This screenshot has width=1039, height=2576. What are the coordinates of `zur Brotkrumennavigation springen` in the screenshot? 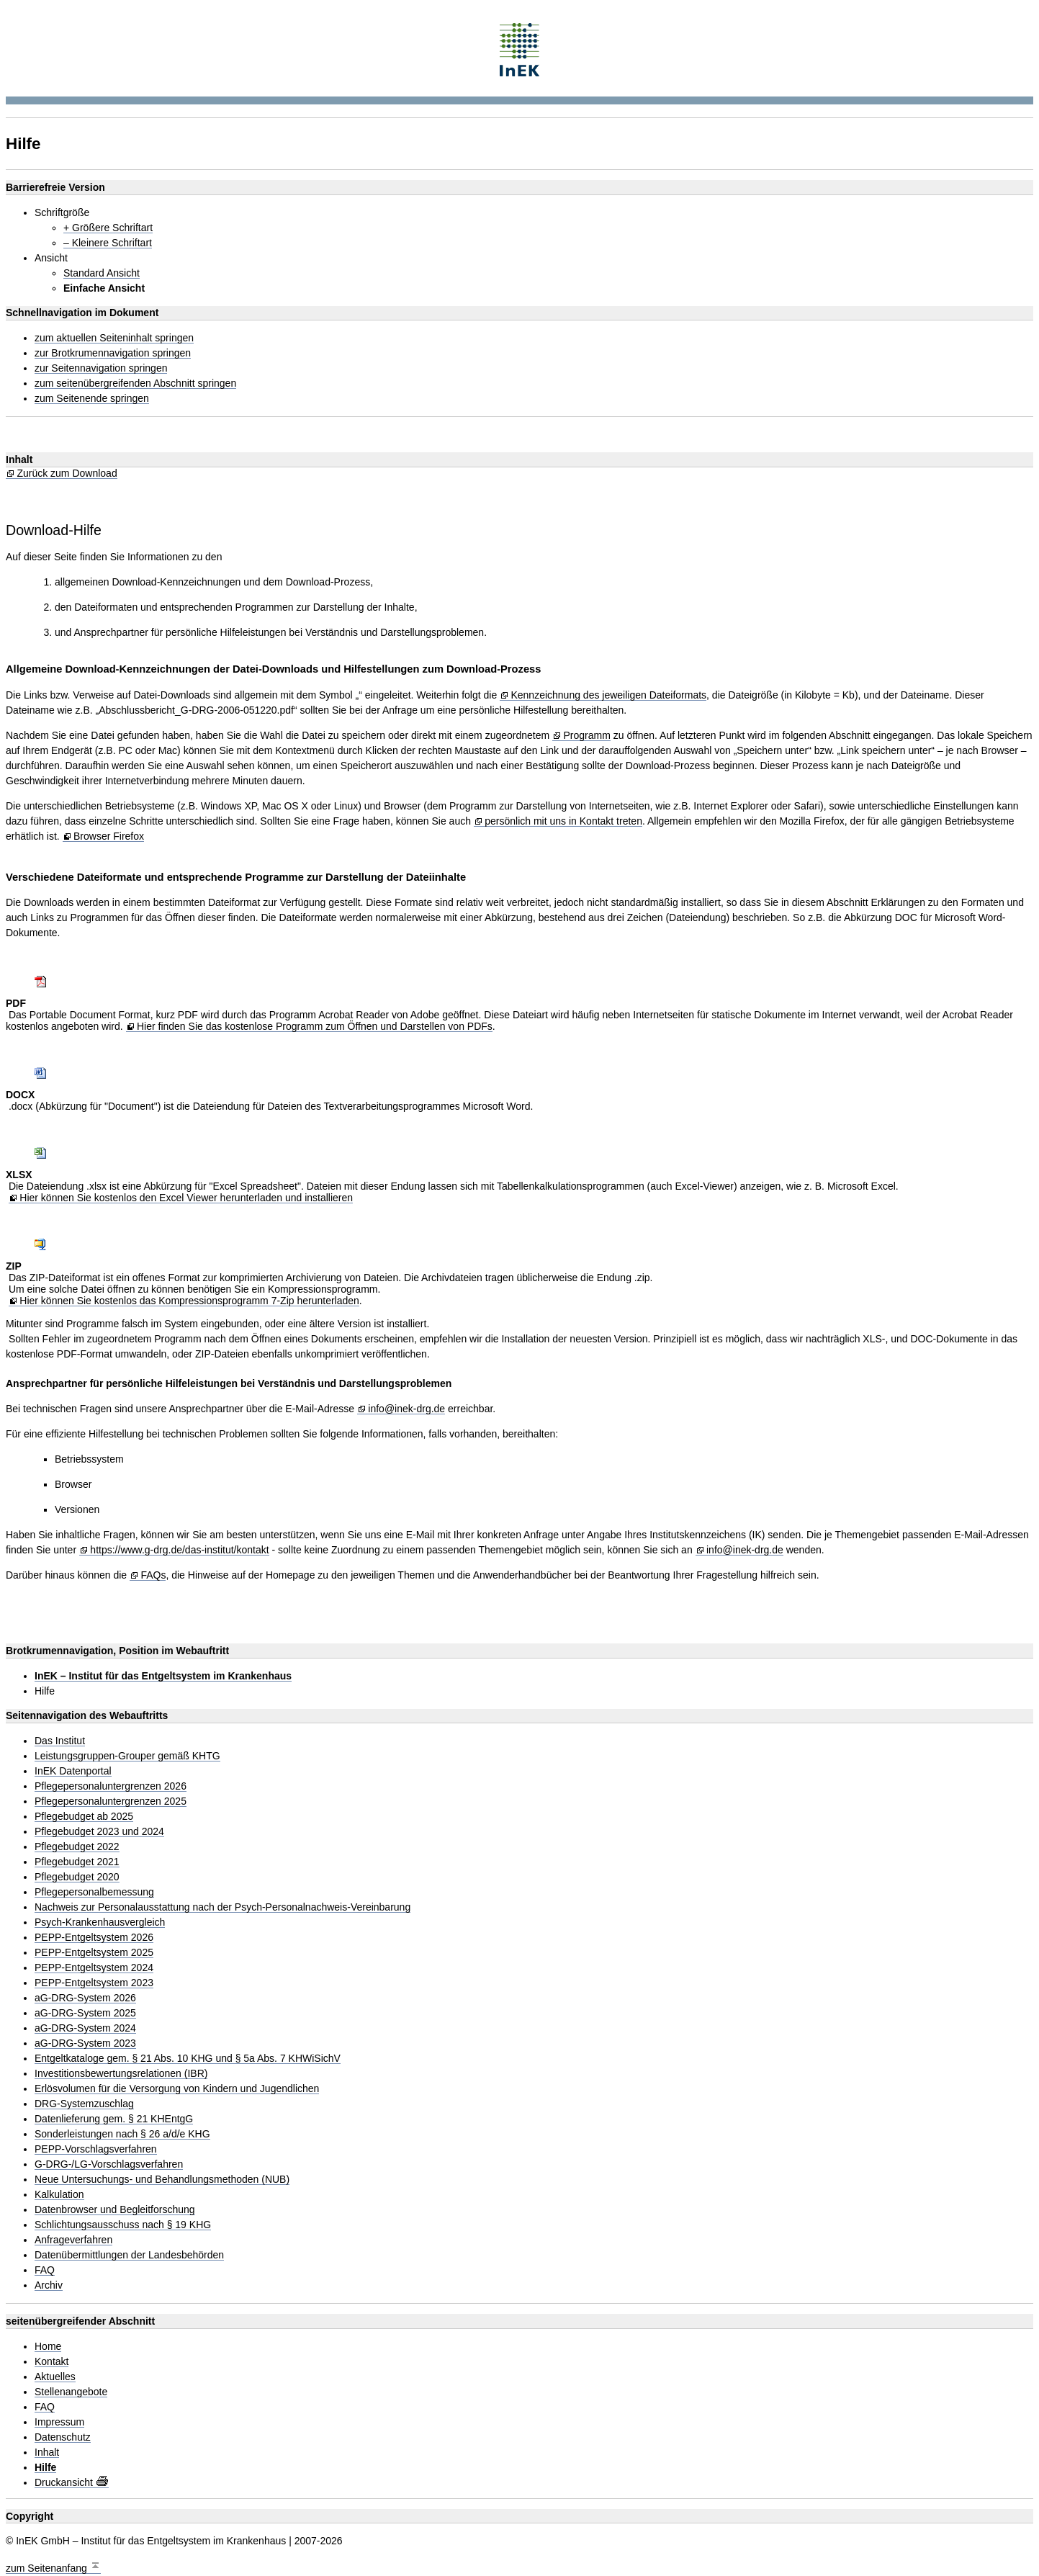 It's located at (113, 353).